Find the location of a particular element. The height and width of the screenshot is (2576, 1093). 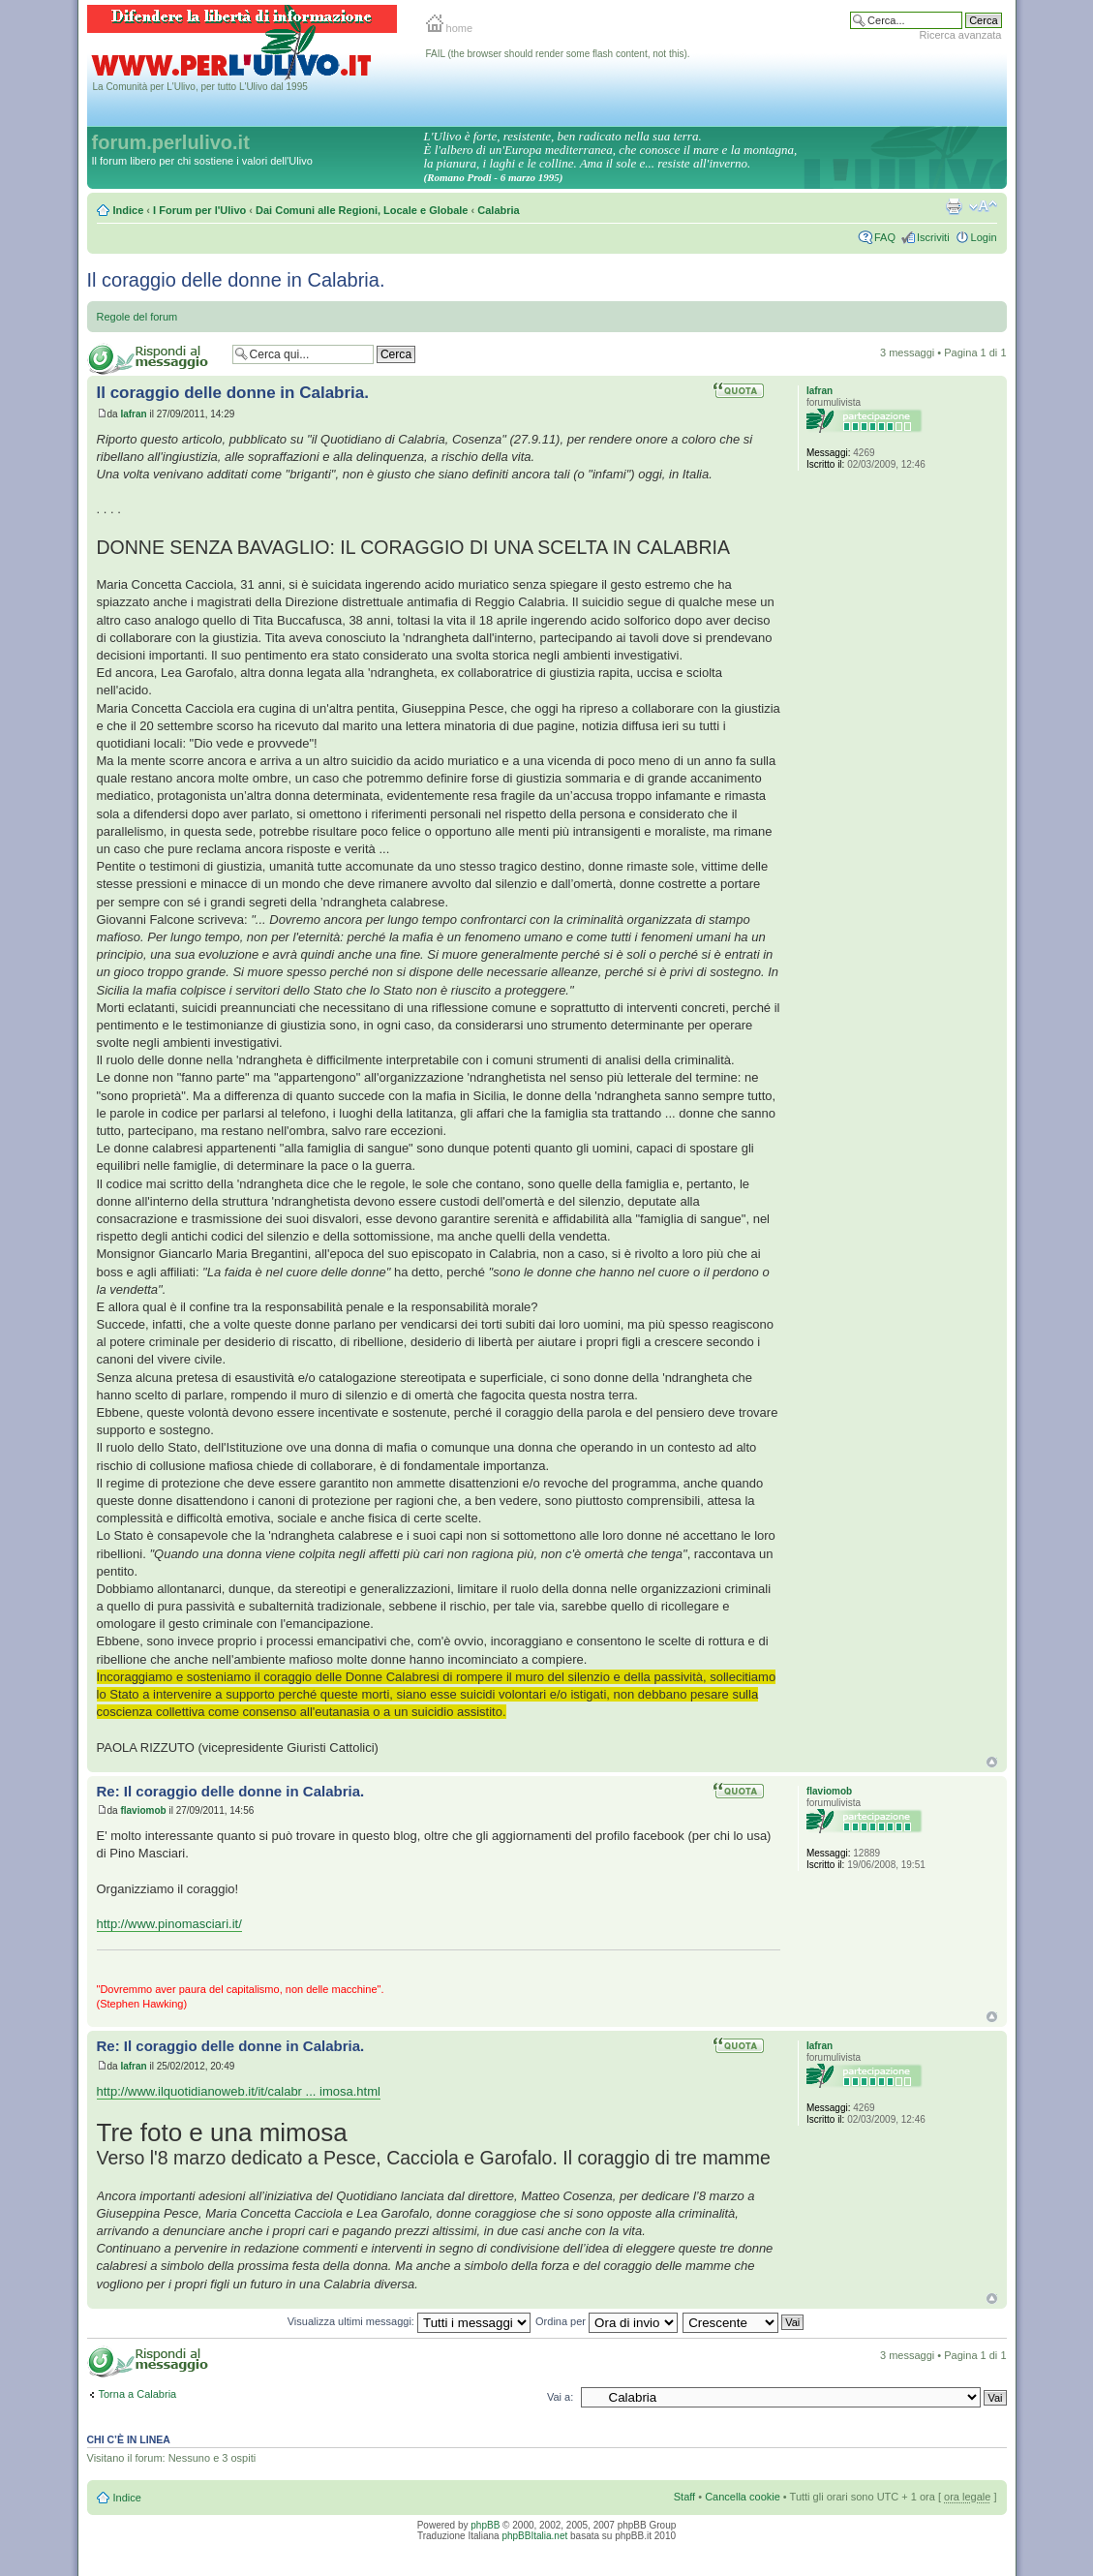

Torna a Calabria is located at coordinates (138, 2394).